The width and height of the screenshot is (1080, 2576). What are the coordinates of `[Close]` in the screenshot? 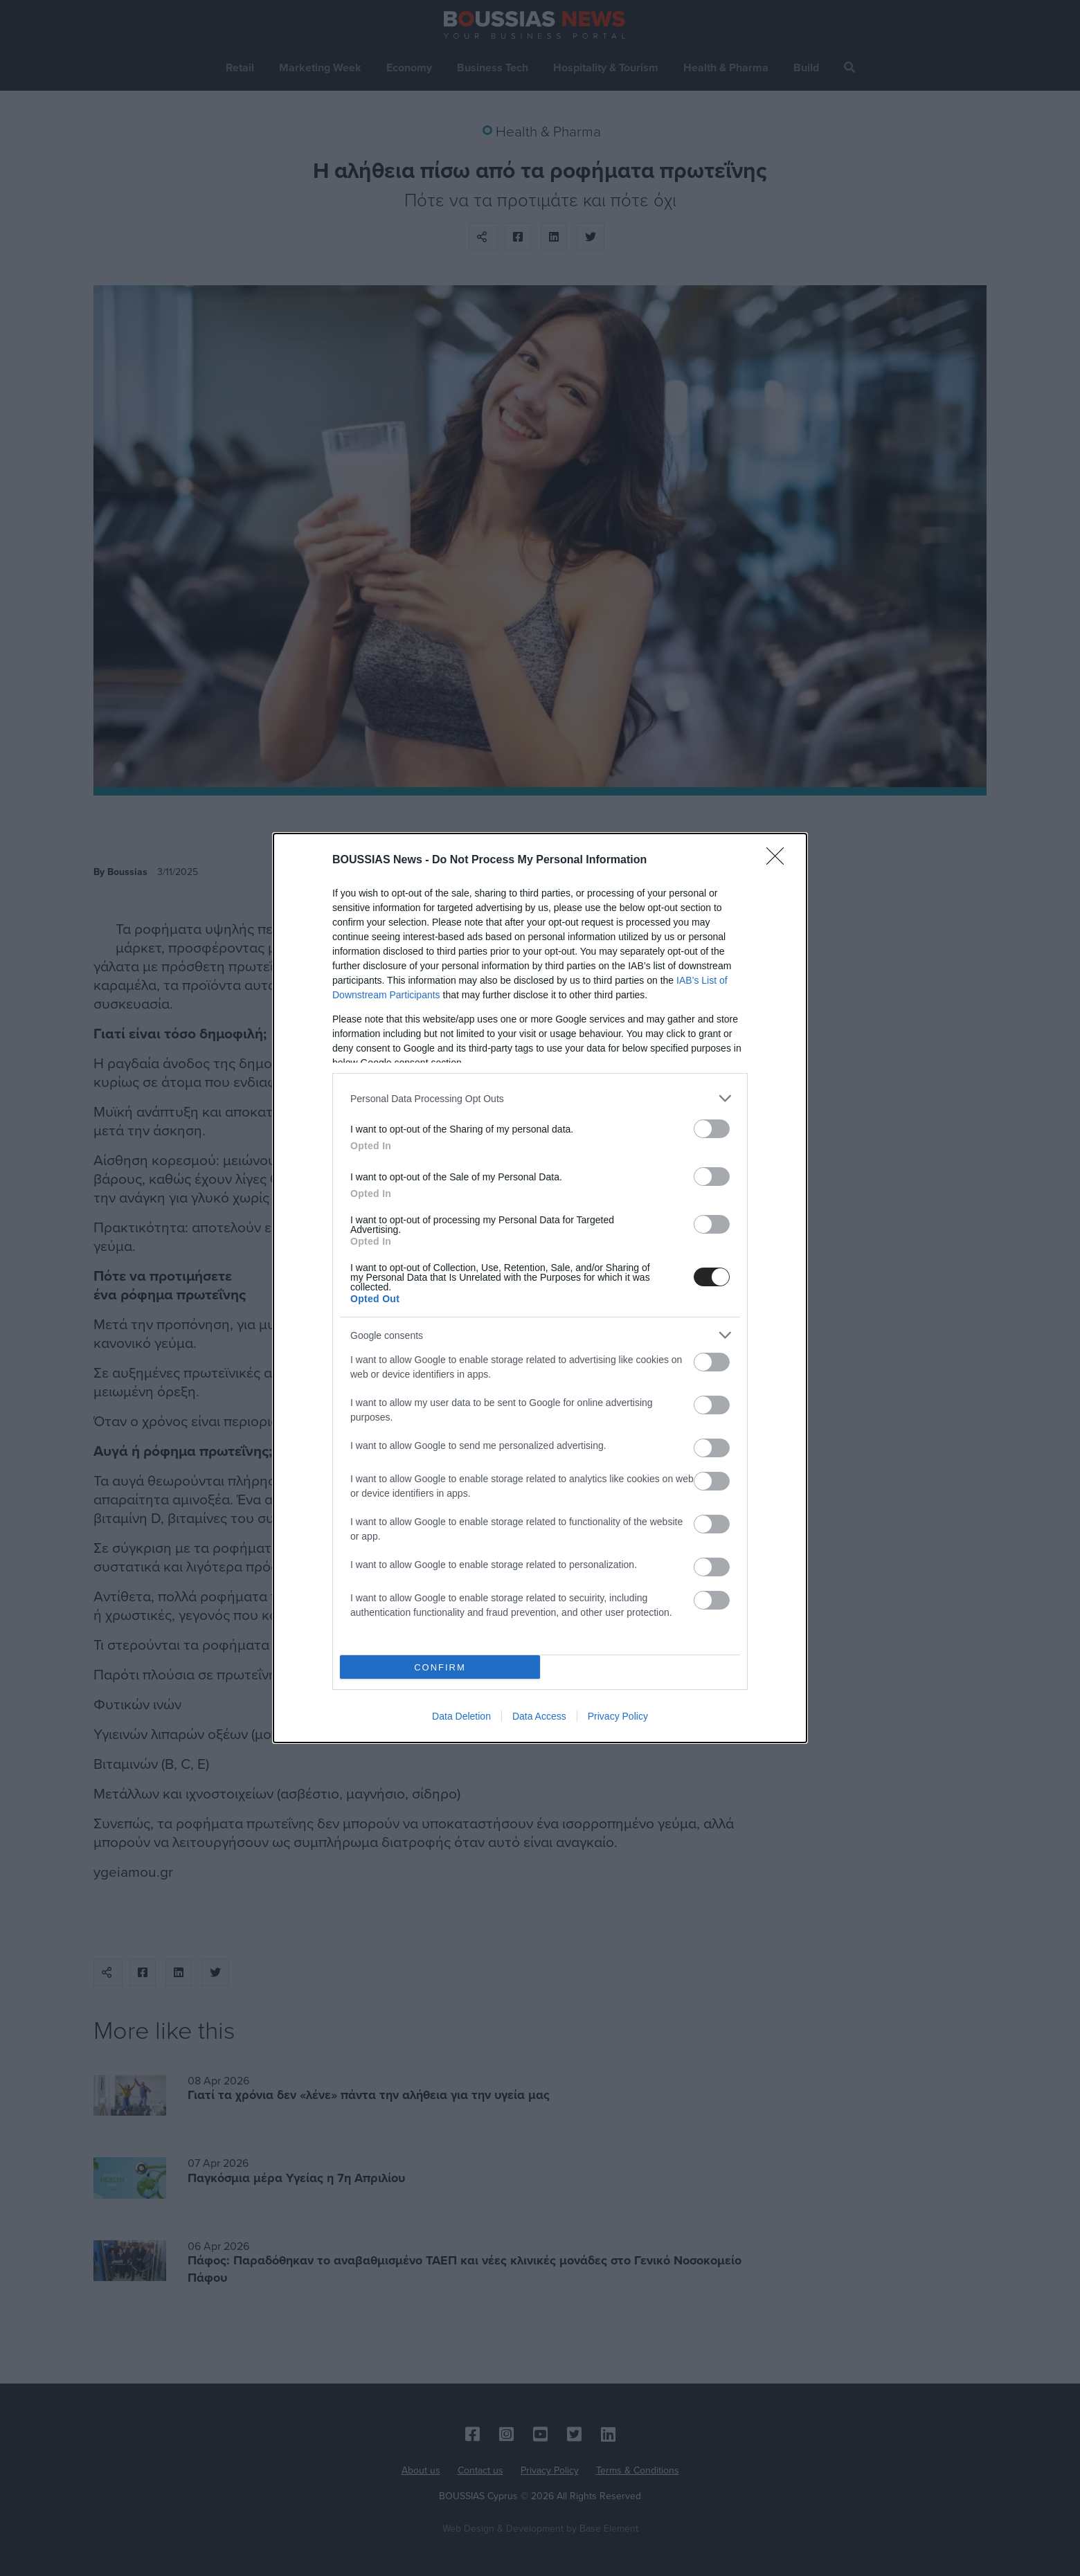 It's located at (779, 860).